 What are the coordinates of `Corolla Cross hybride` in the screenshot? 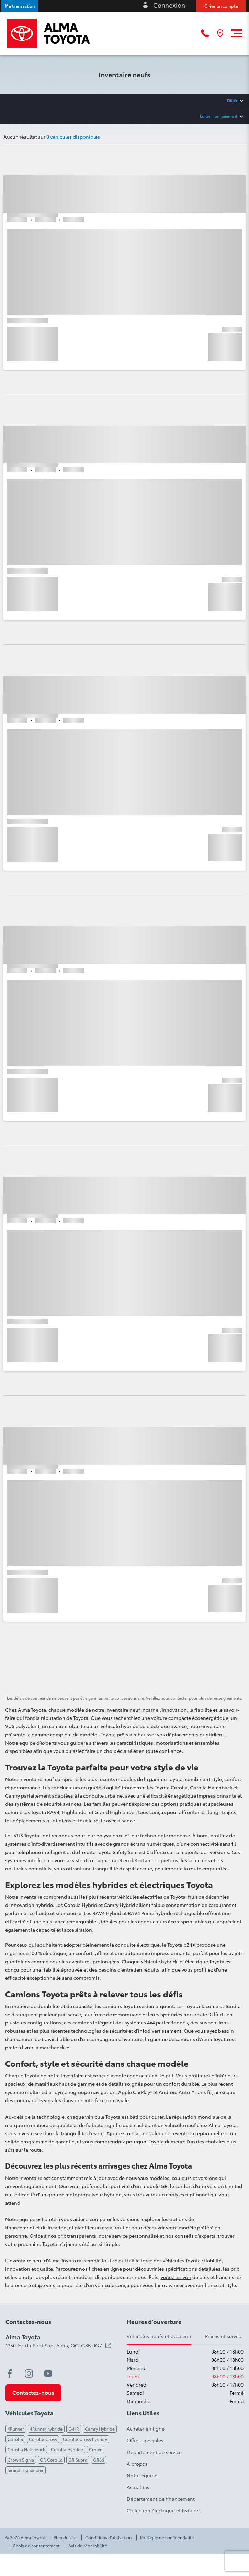 It's located at (85, 2439).